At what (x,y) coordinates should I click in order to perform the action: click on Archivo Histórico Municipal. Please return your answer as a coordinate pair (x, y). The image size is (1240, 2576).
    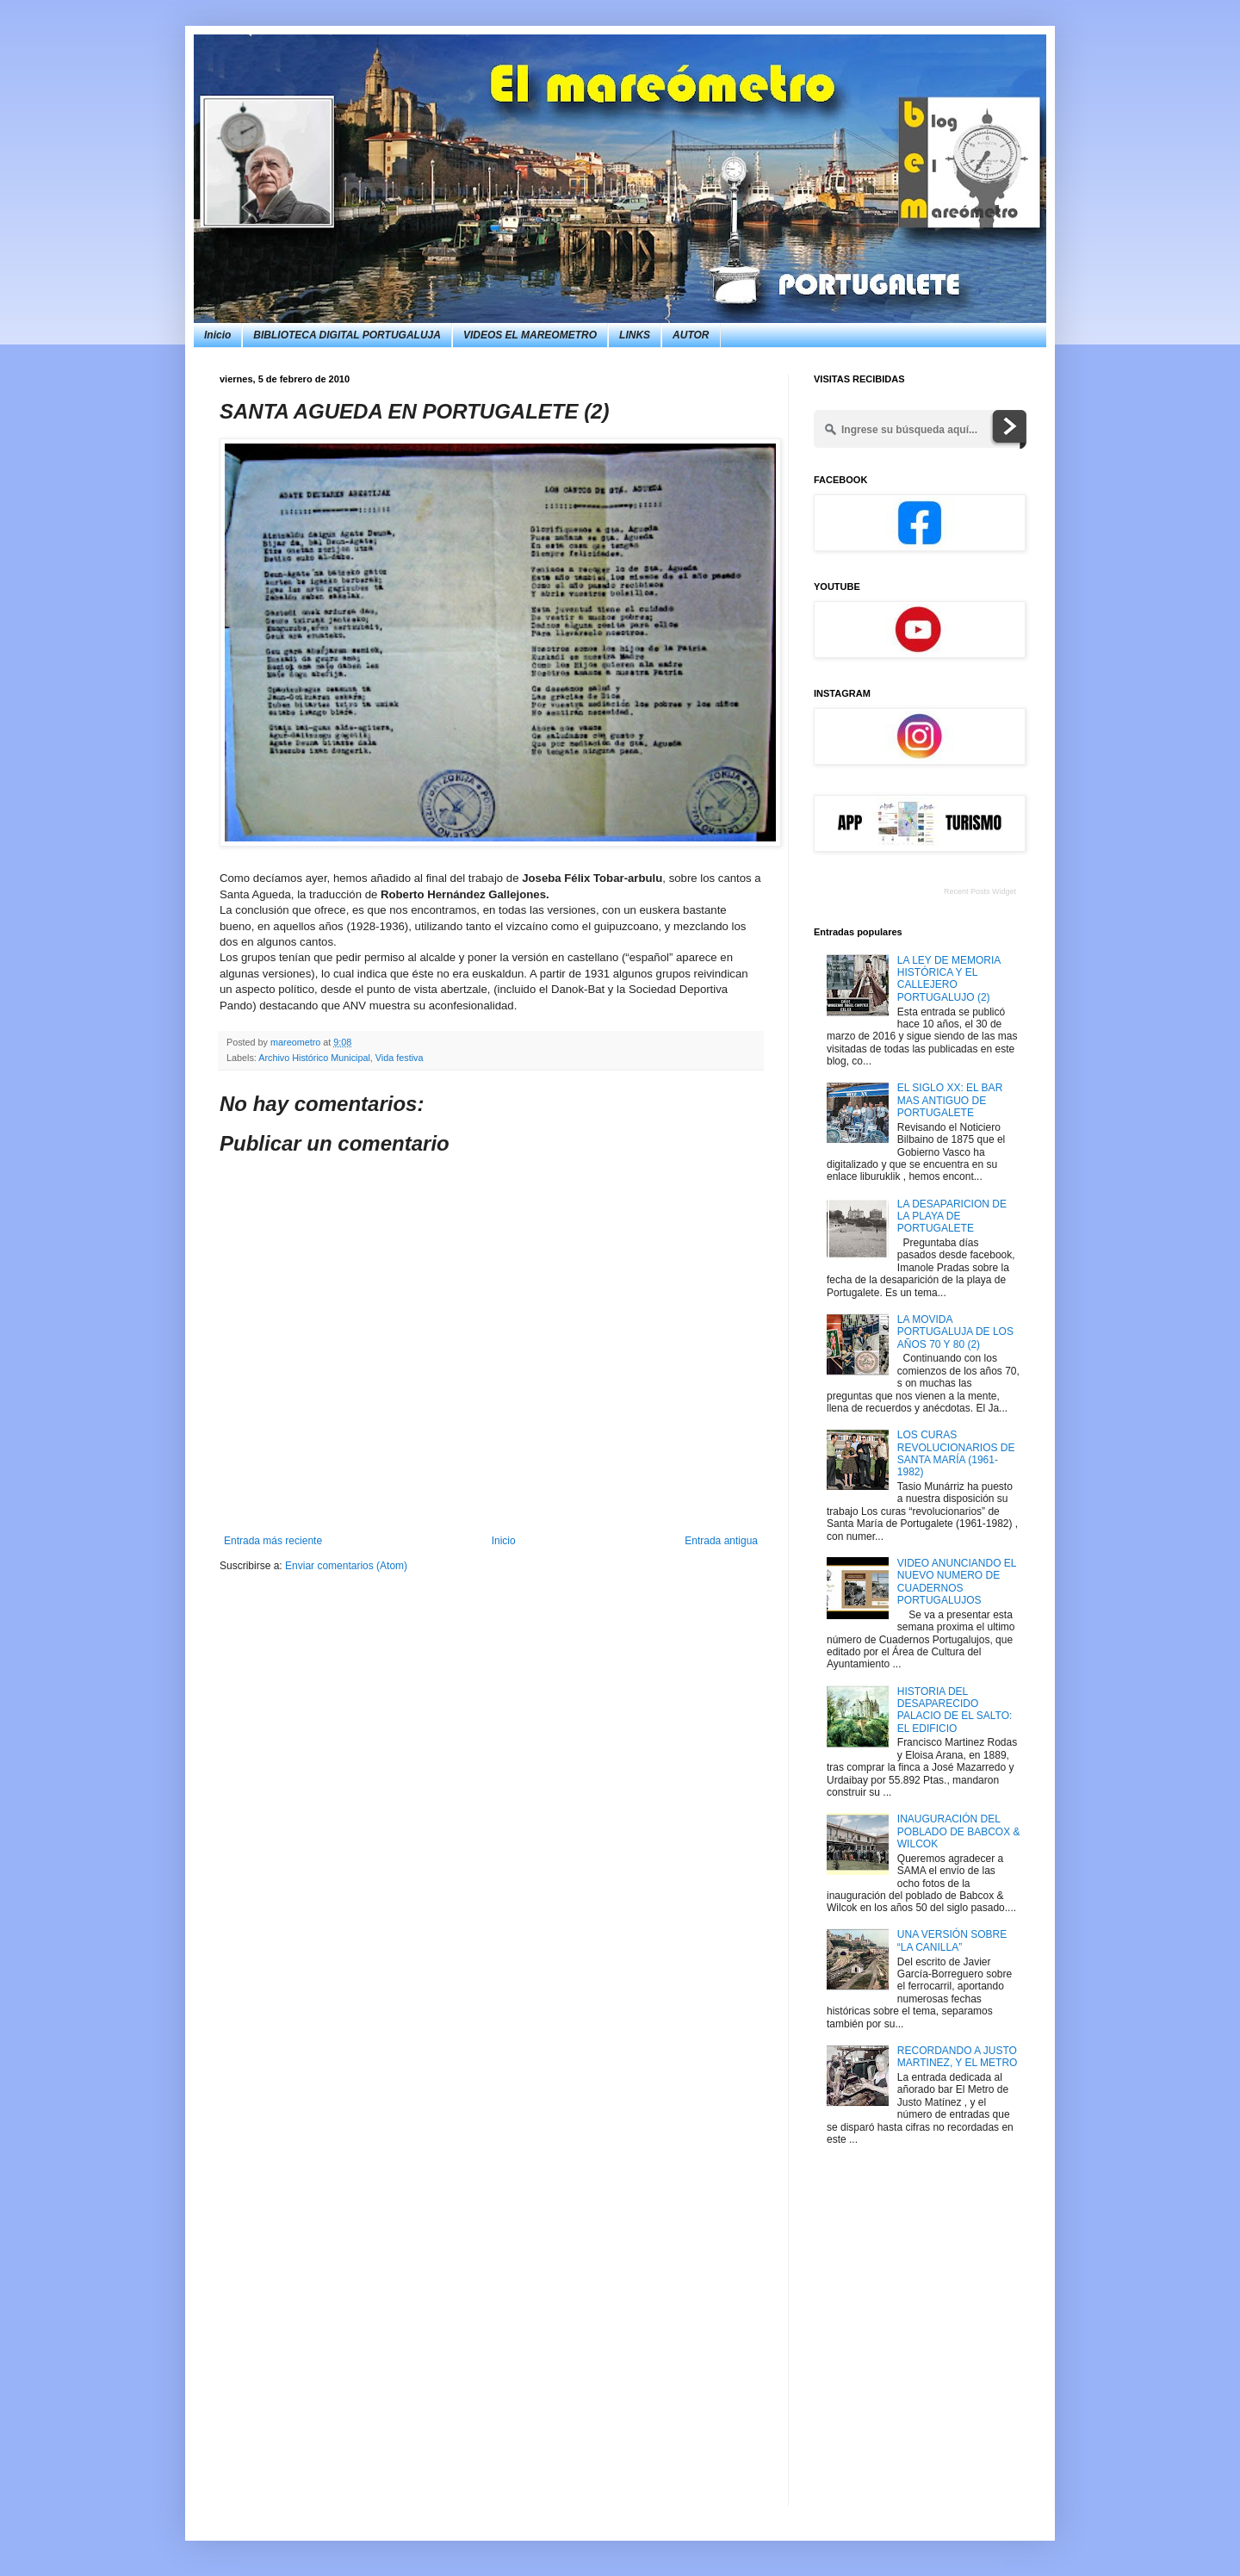
    Looking at the image, I should click on (314, 1057).